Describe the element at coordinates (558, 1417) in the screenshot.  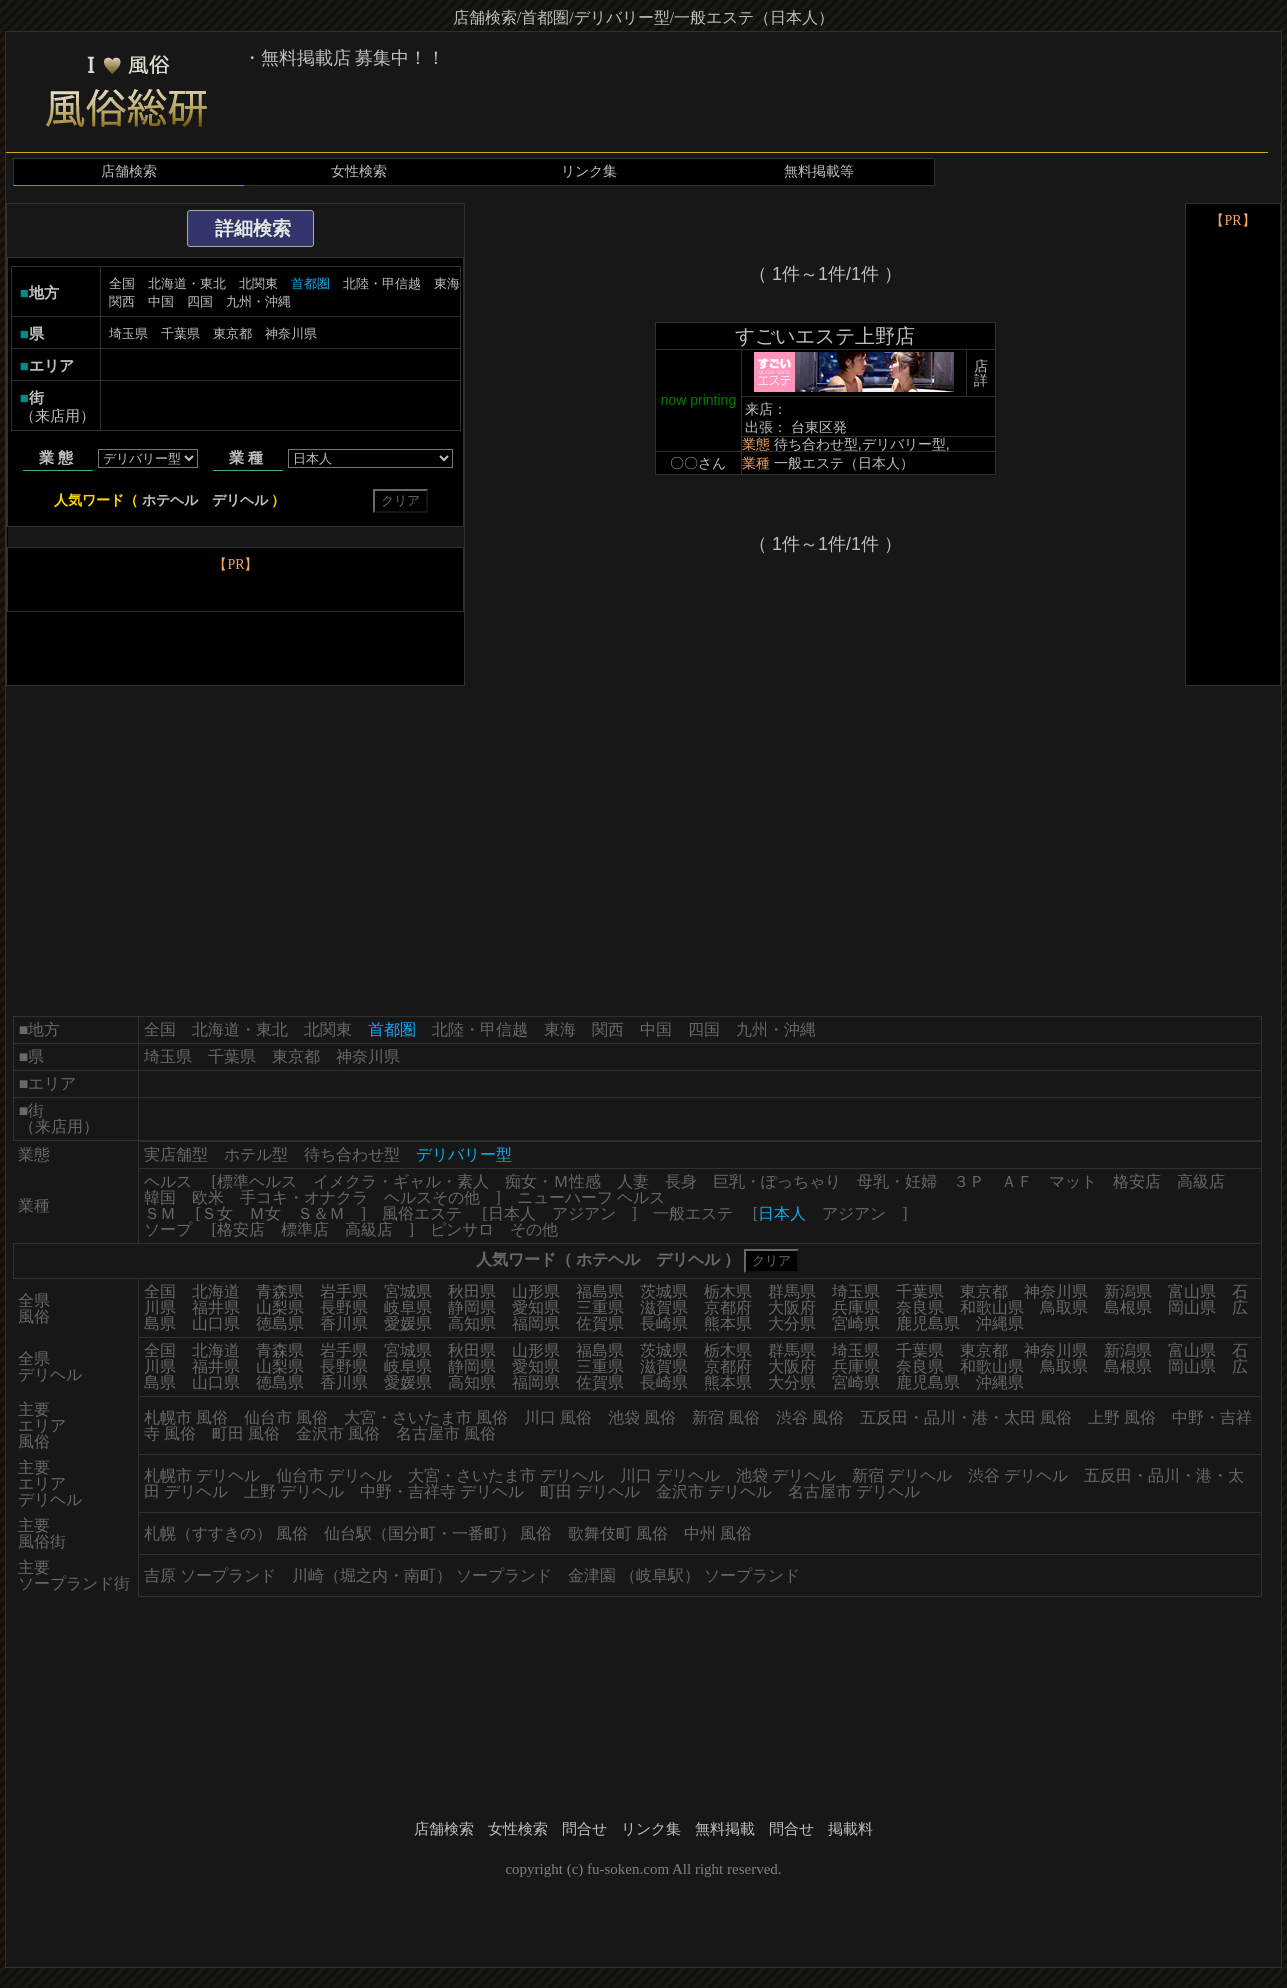
I see `川口 風俗` at that location.